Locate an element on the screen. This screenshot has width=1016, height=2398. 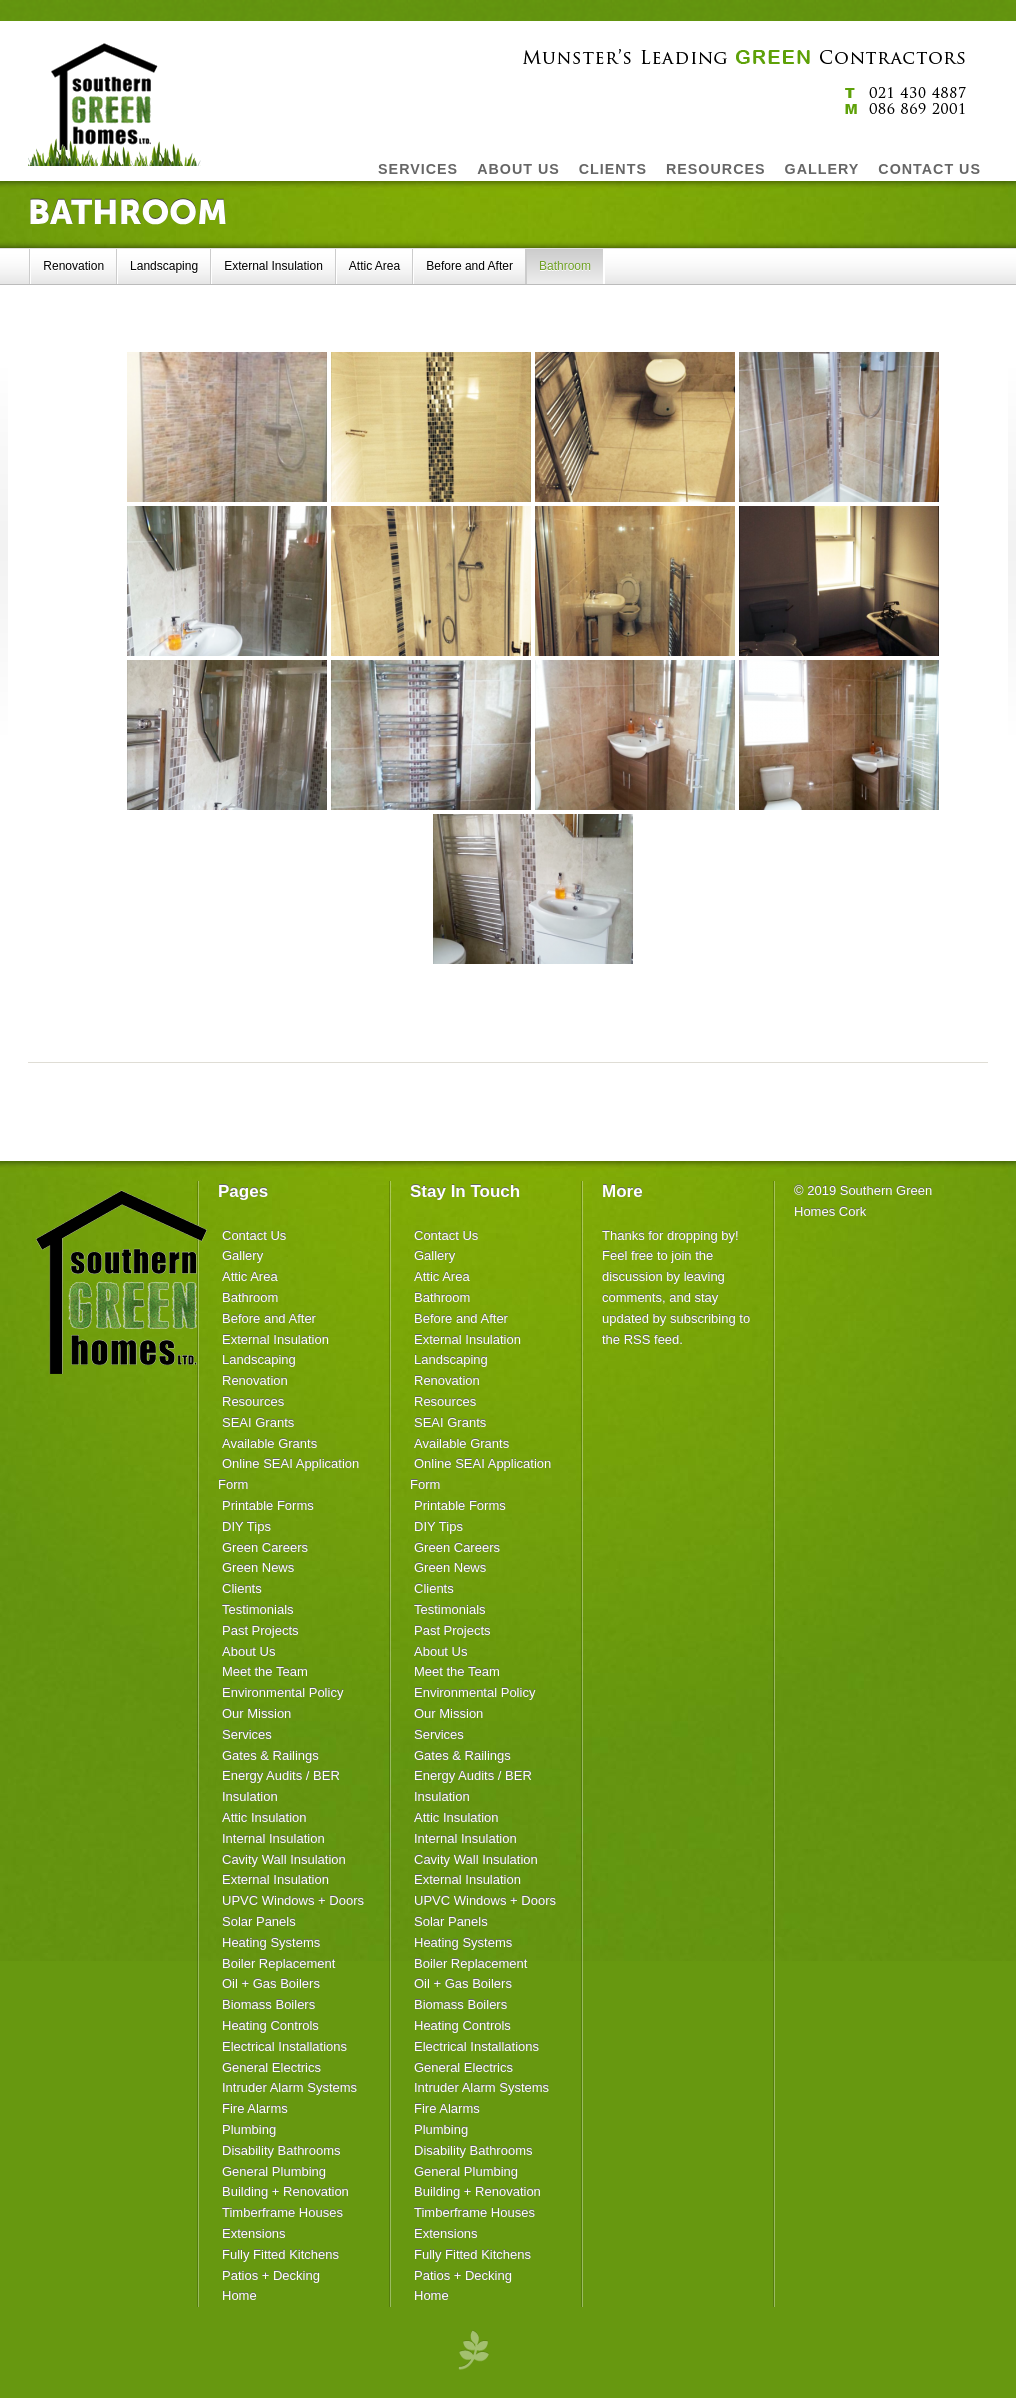
Landscaping is located at coordinates (164, 266).